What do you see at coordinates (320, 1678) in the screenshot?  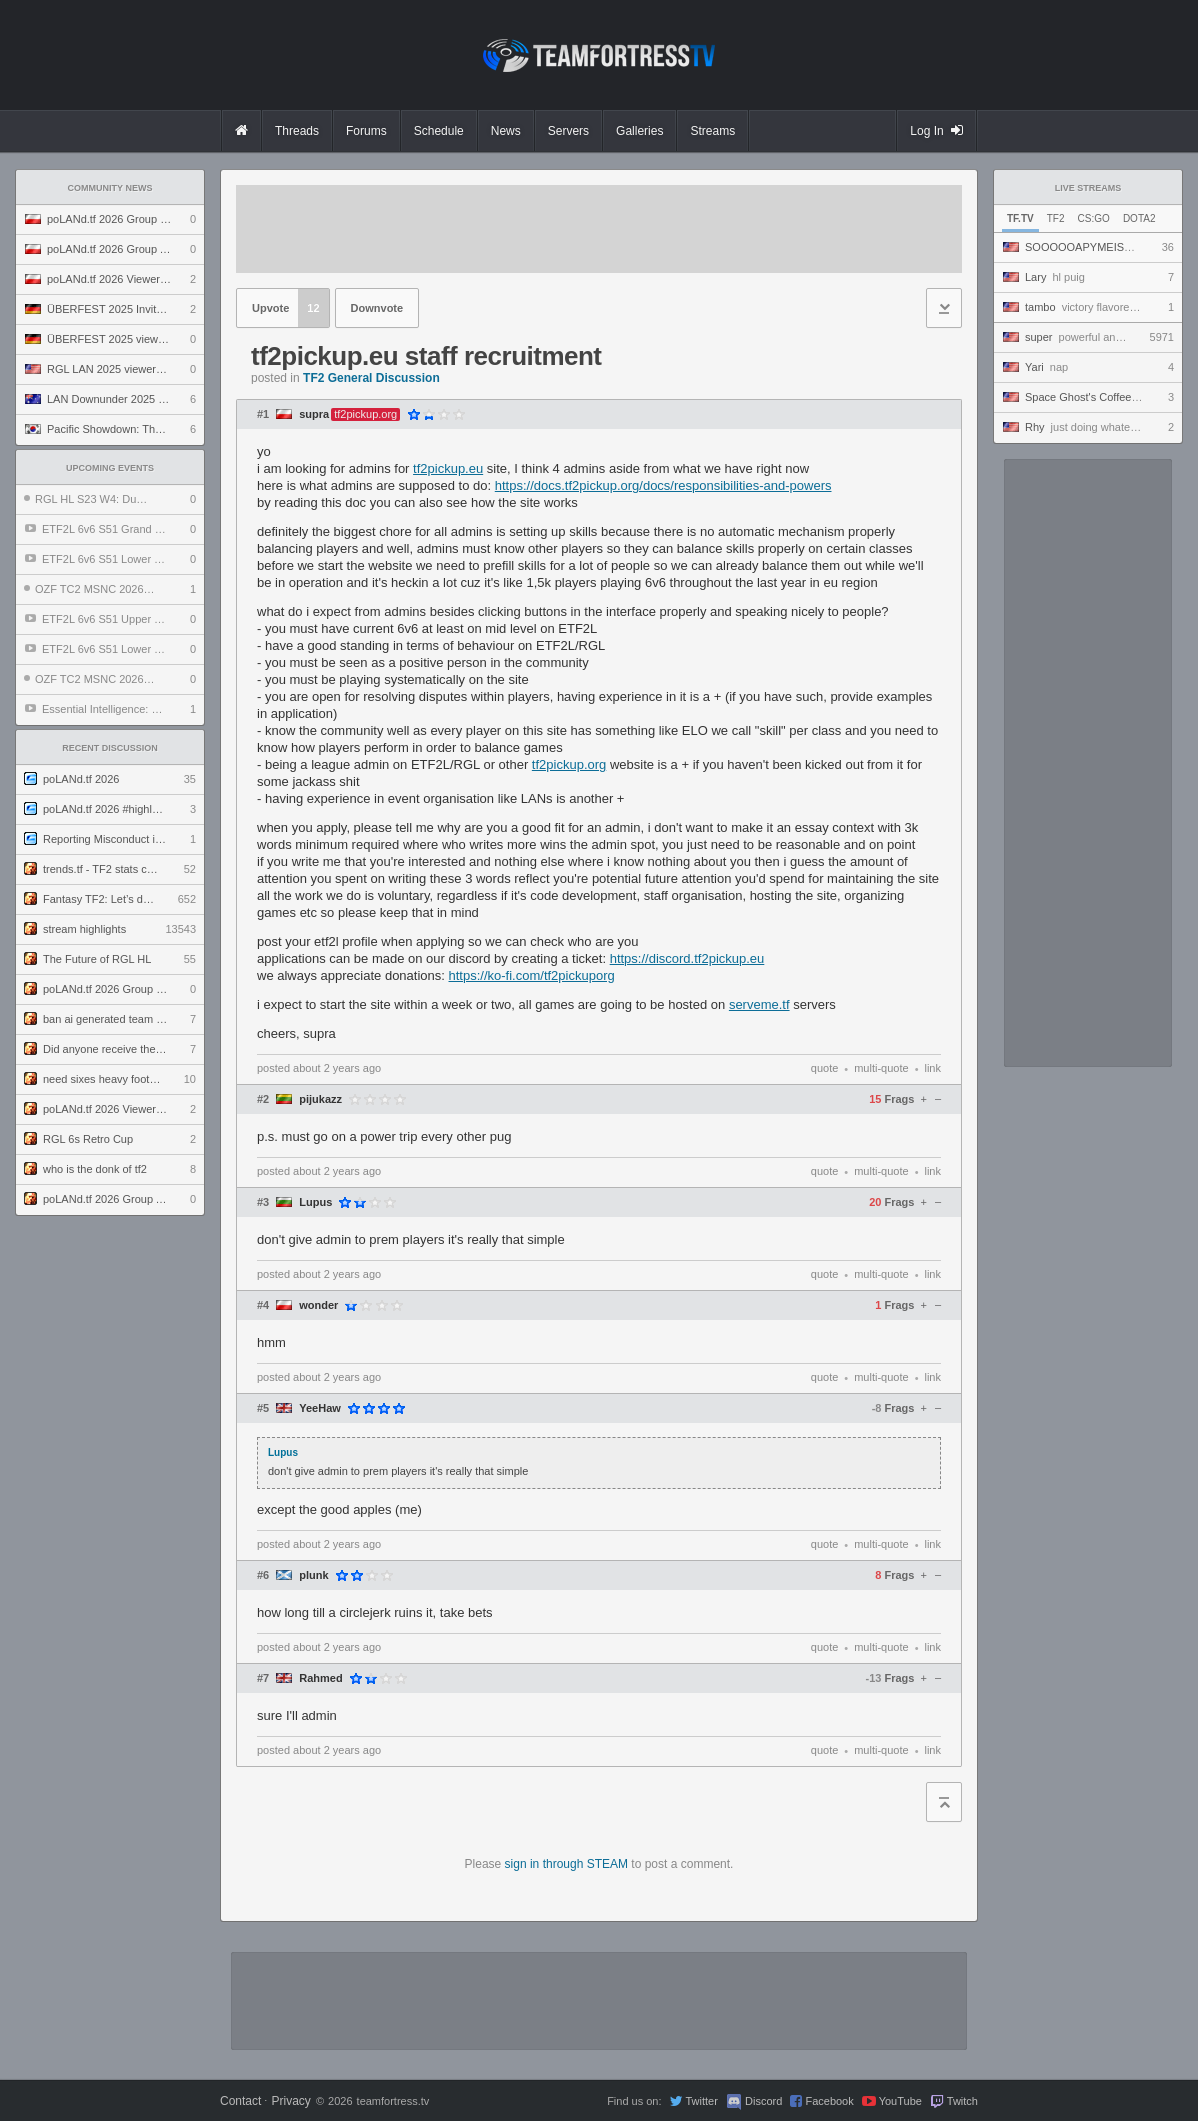 I see `Rahmed` at bounding box center [320, 1678].